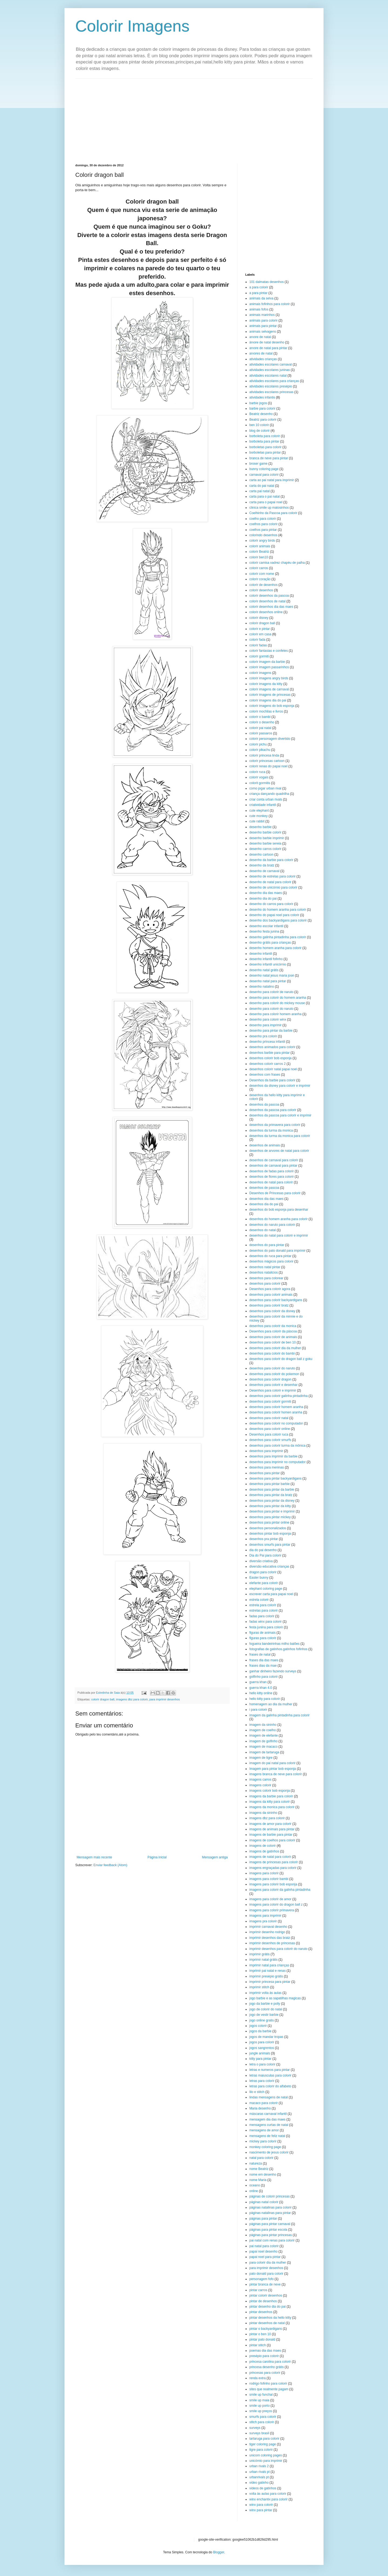 This screenshot has height=2576, width=388. I want to click on mensagens de feliz natal, so click(267, 2136).